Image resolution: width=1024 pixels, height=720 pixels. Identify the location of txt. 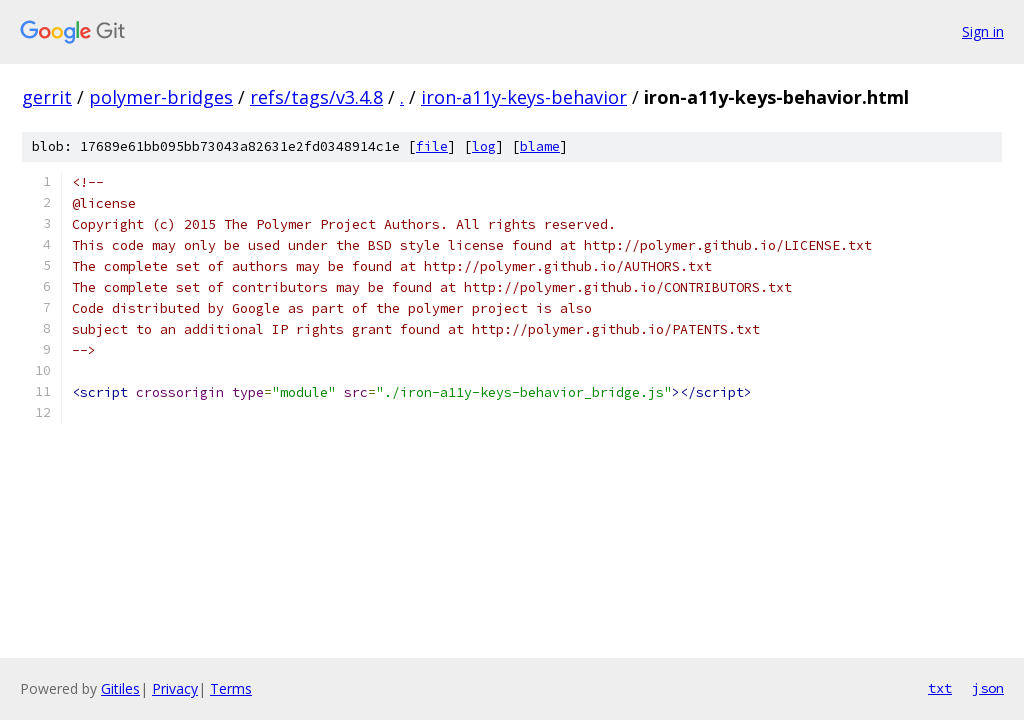
(940, 688).